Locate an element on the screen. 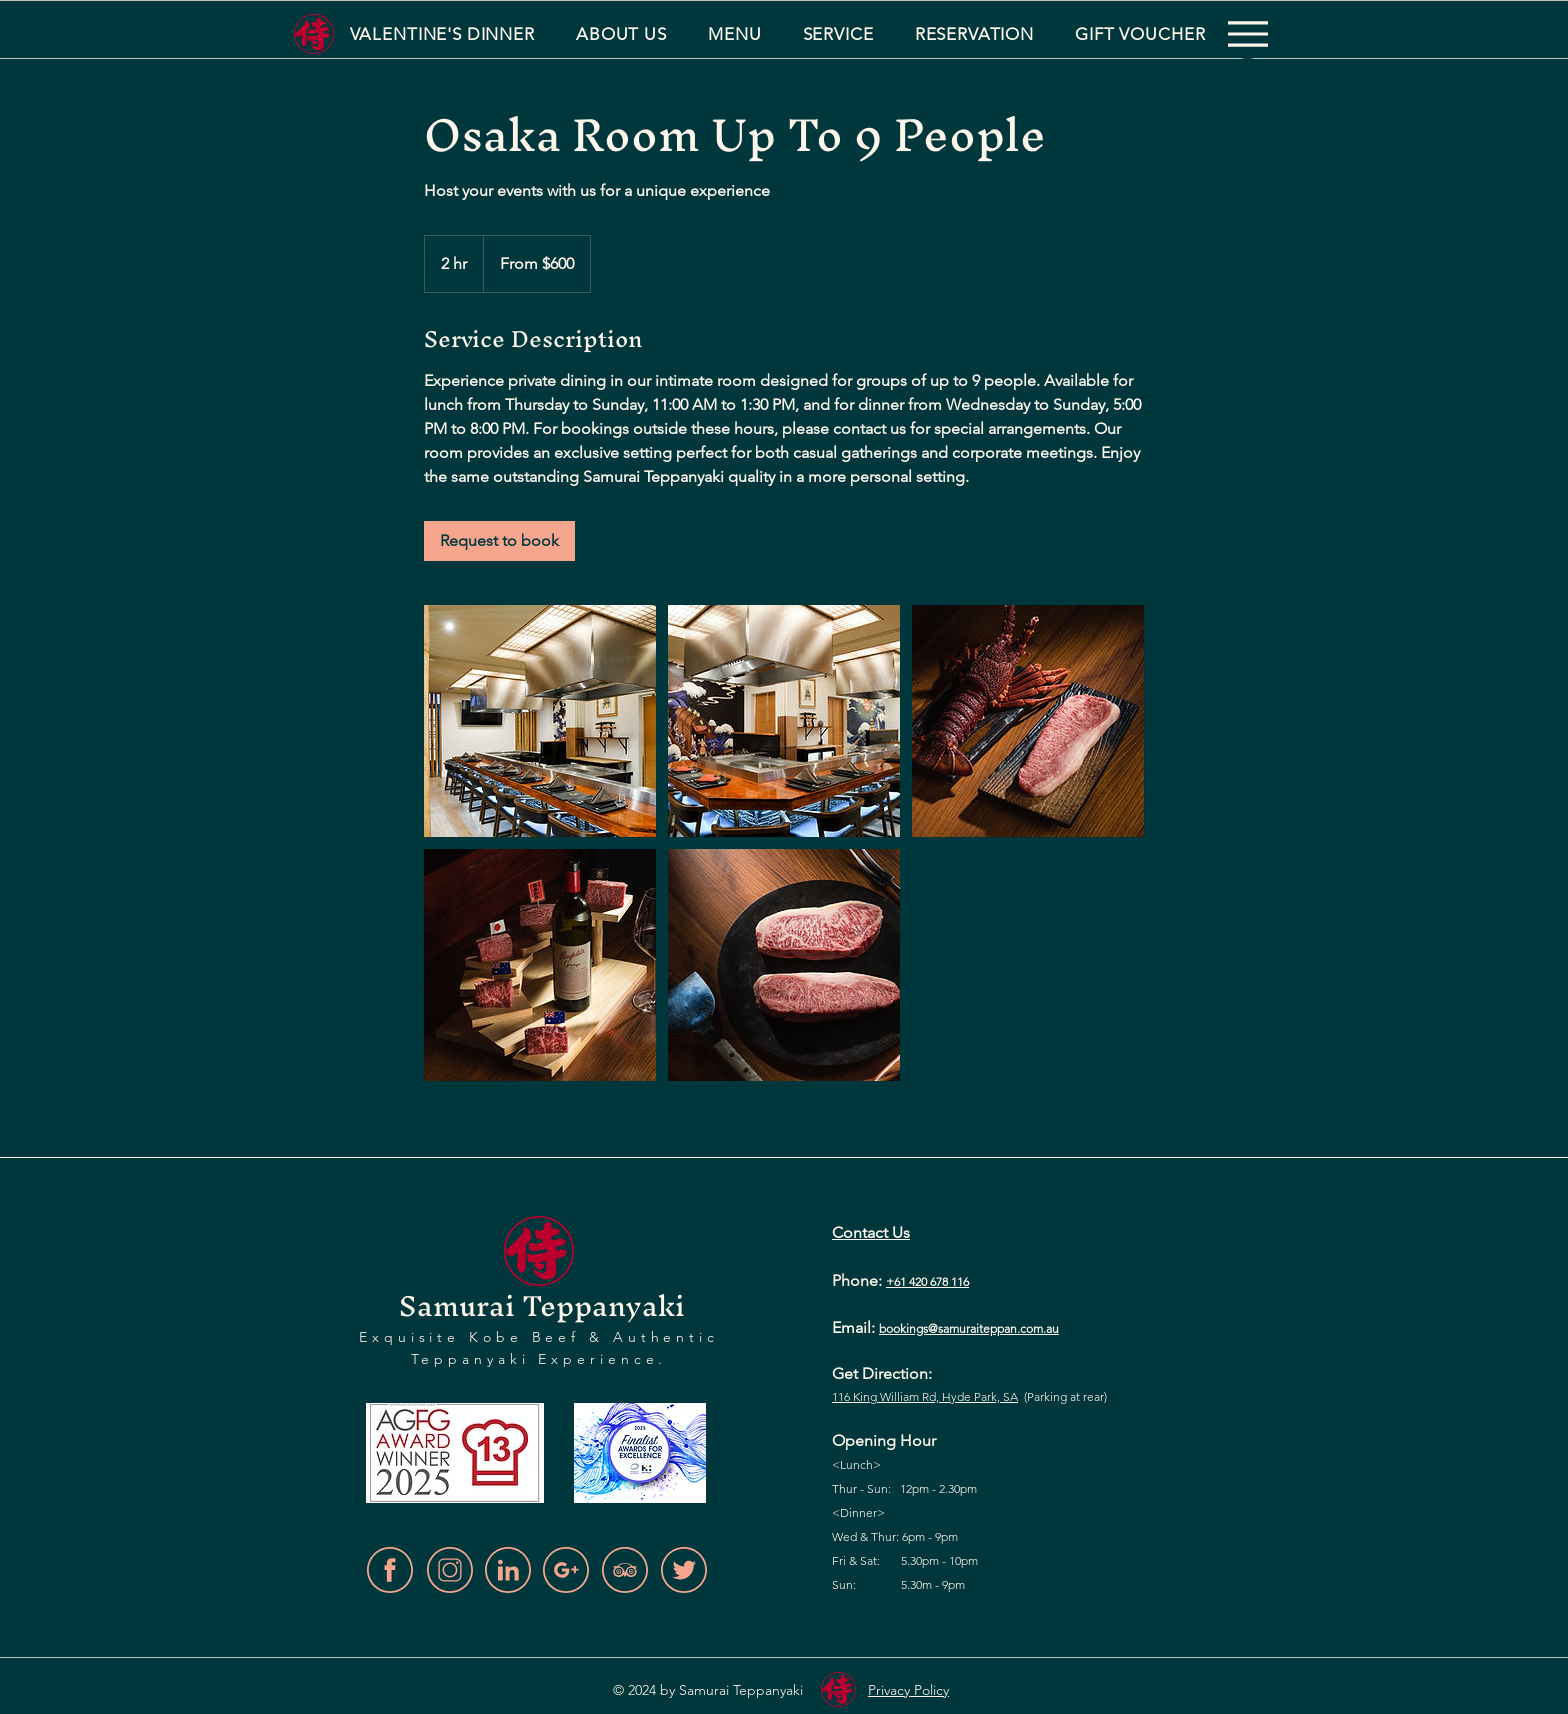 This screenshot has width=1568, height=1714. 678 116 is located at coordinates (949, 1281).